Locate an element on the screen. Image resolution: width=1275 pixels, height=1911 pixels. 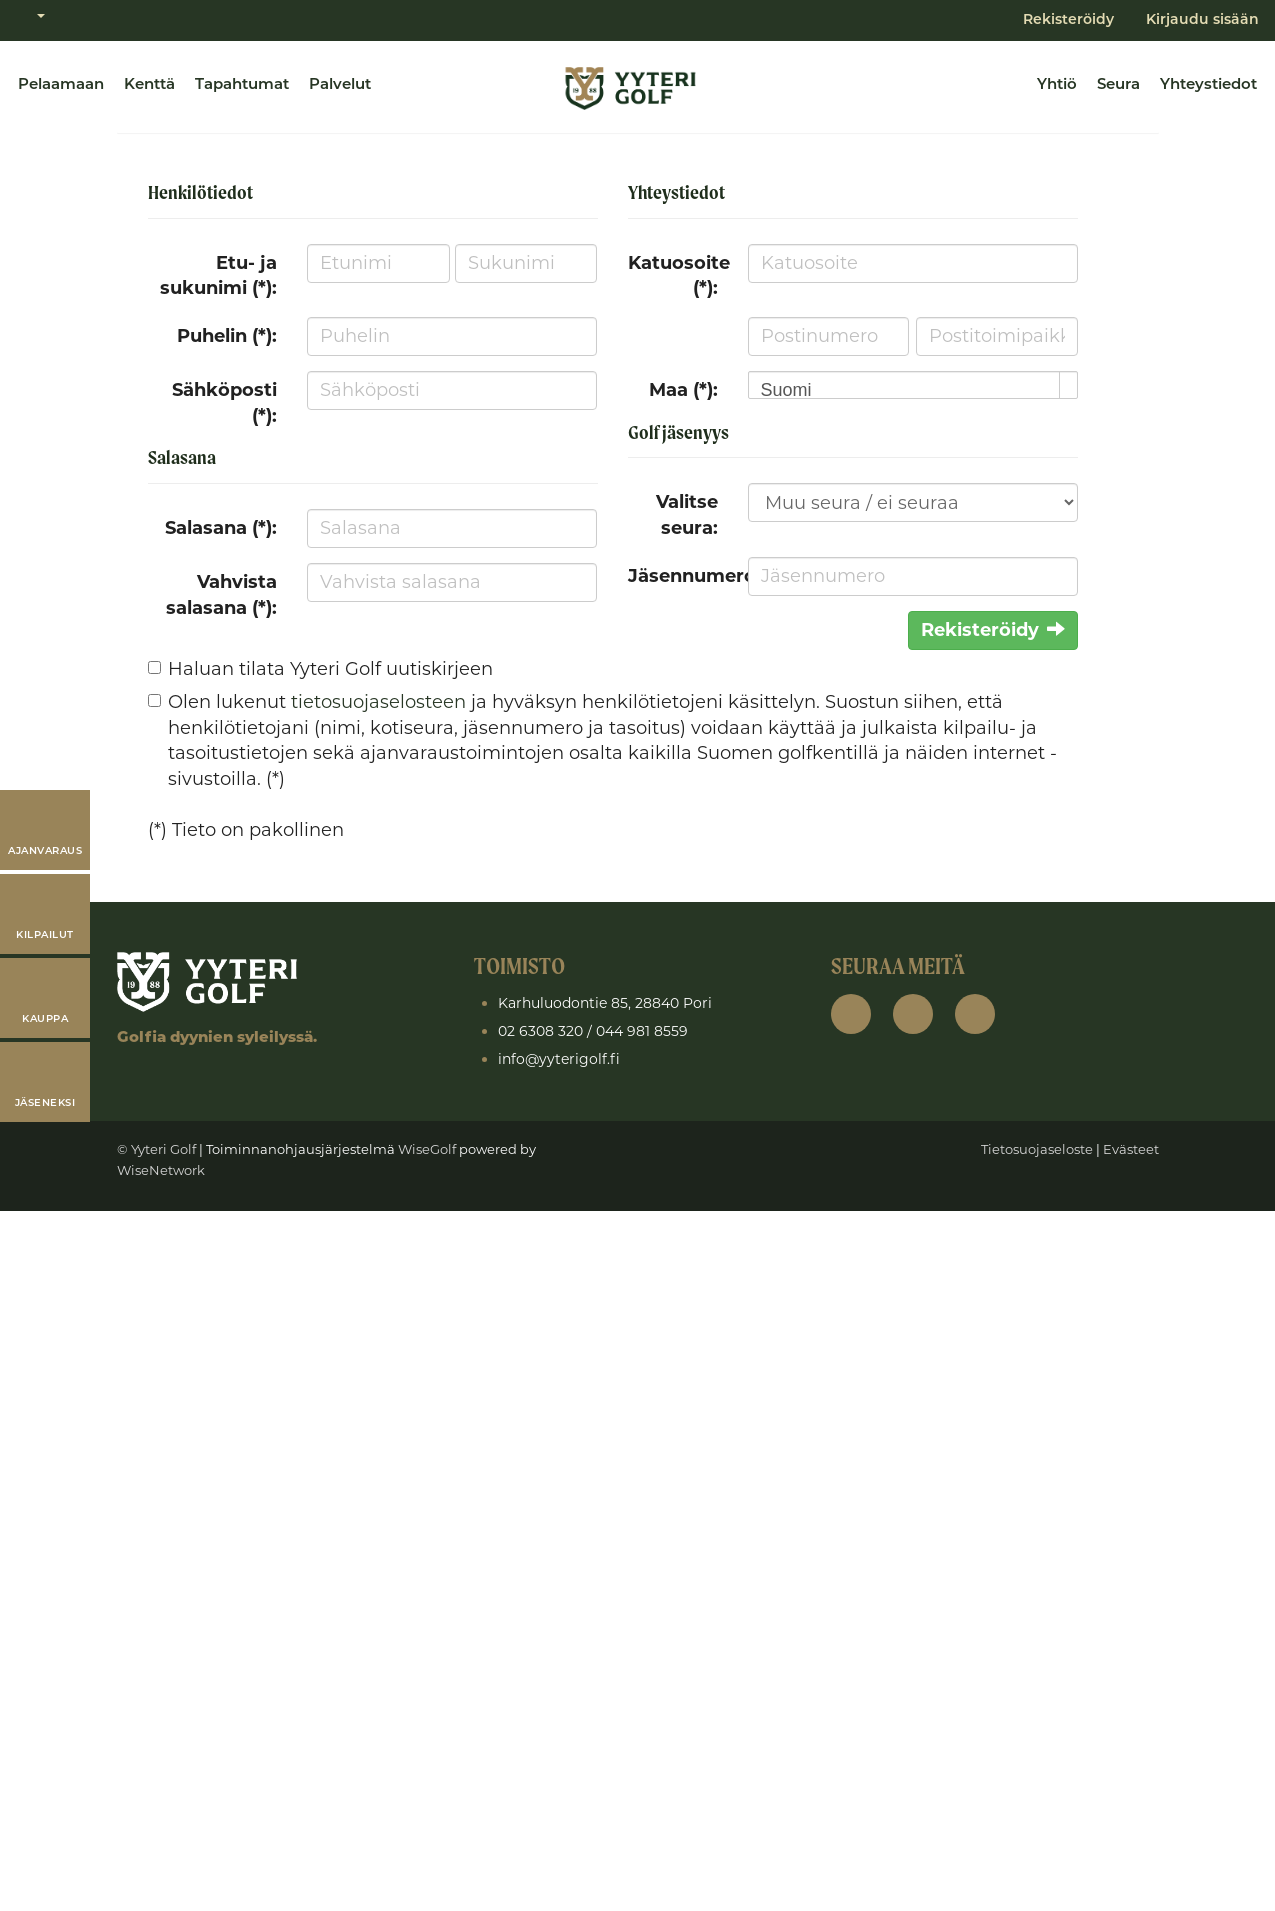
WiseGolf is located at coordinates (427, 1149).